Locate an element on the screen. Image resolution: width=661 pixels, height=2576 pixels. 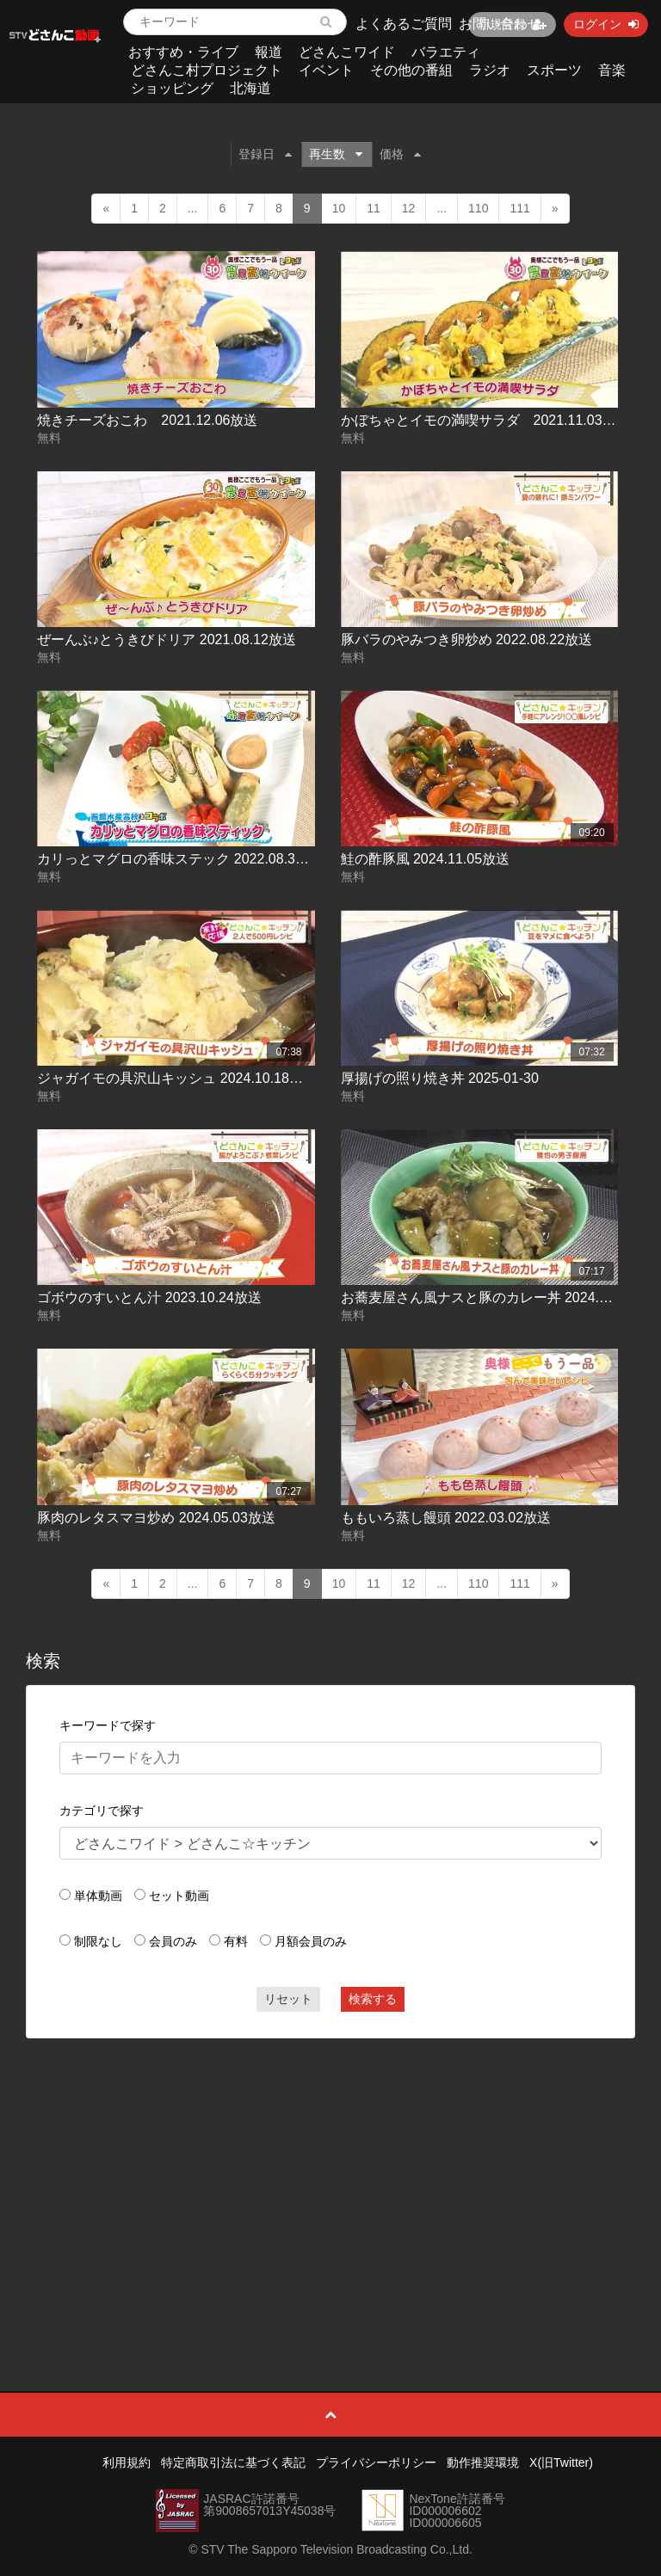
お問い合わせ is located at coordinates (500, 23).